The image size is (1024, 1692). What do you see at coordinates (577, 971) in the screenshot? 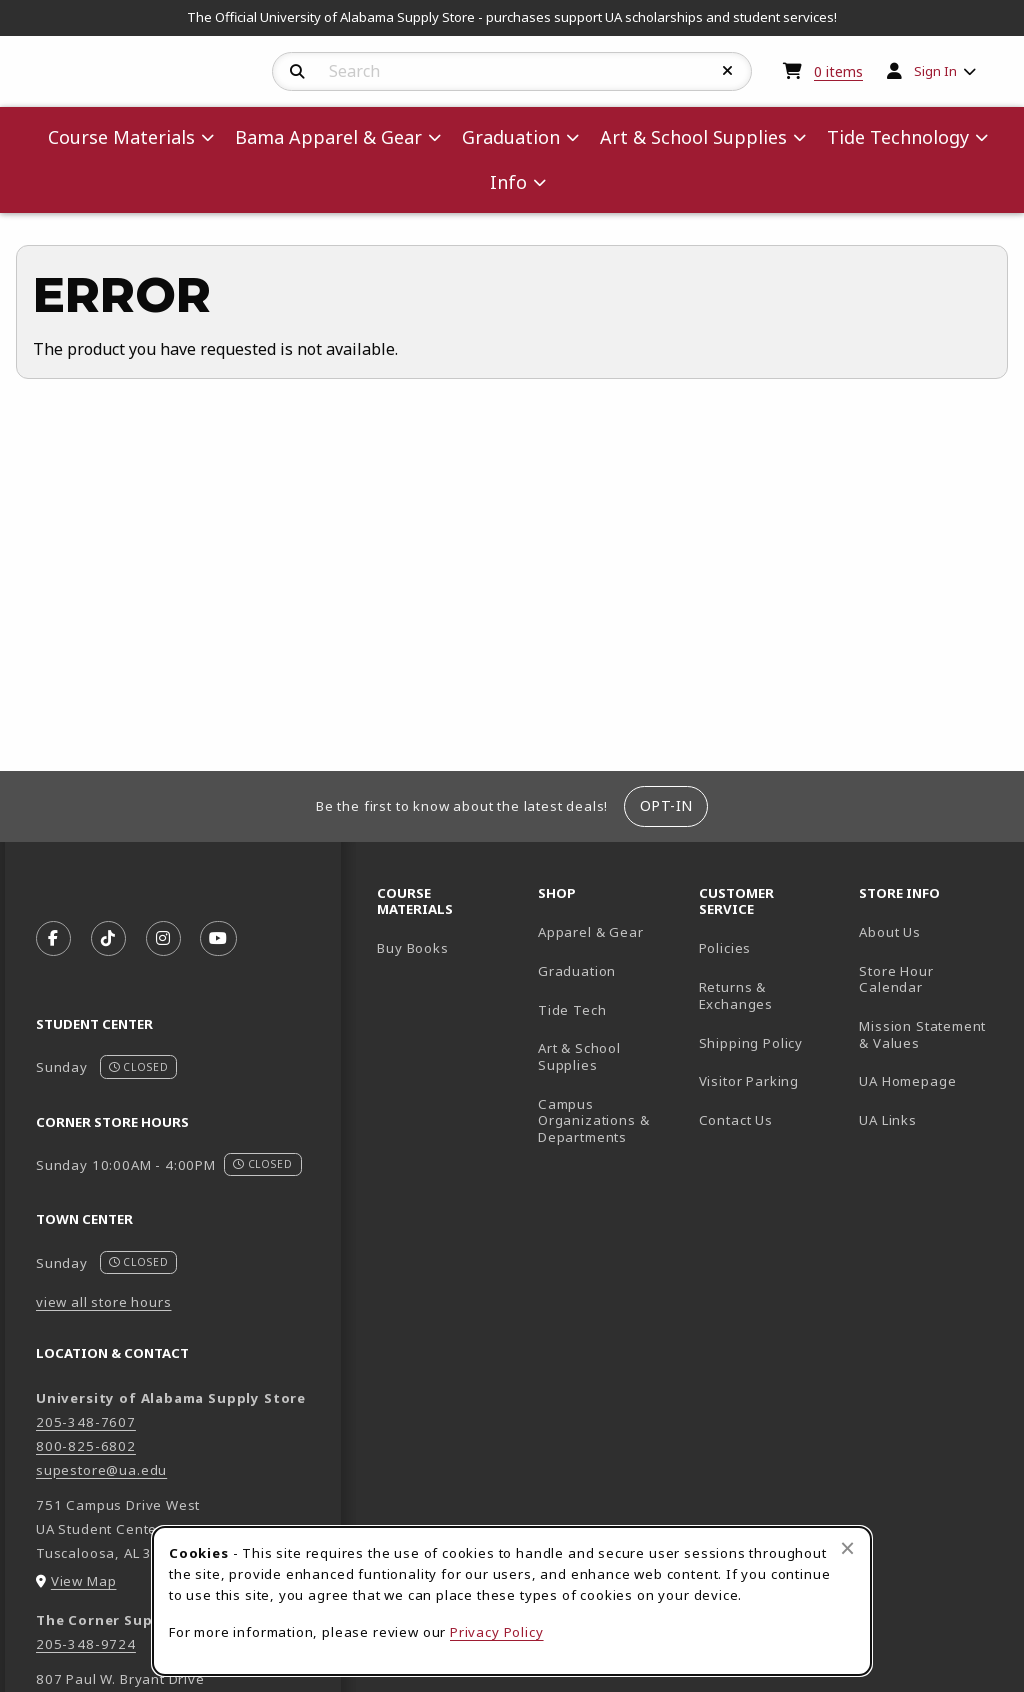
I see `Graduation` at bounding box center [577, 971].